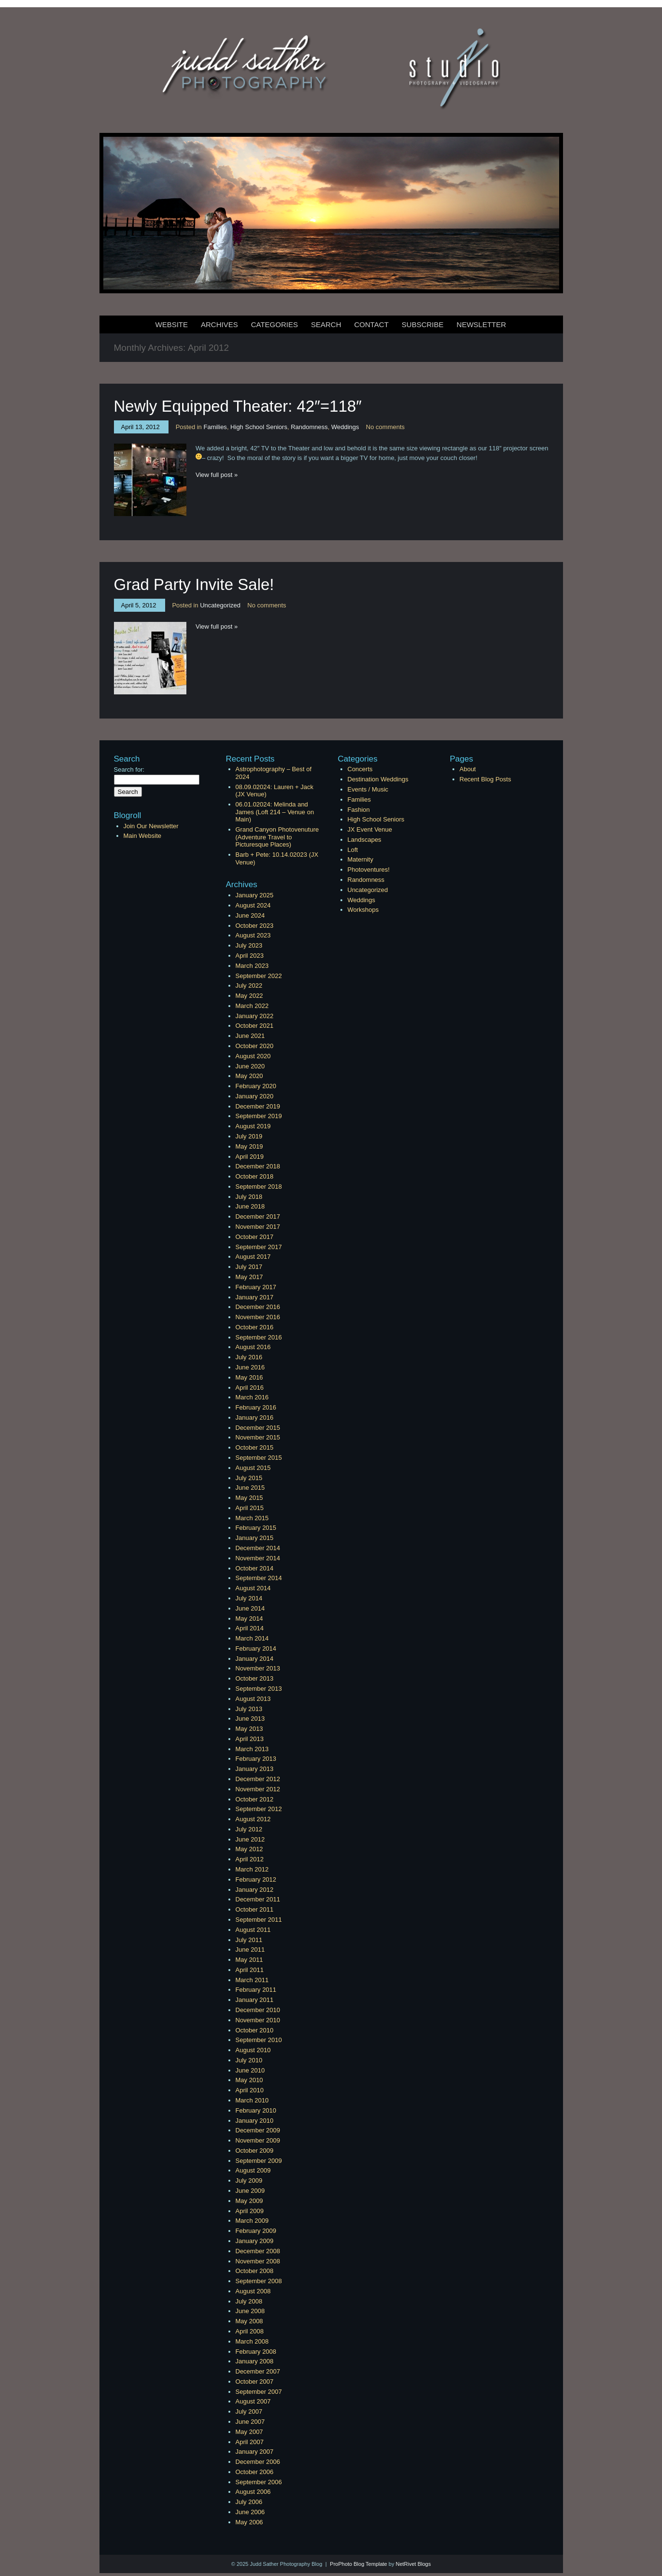  I want to click on June 2010, so click(250, 2070).